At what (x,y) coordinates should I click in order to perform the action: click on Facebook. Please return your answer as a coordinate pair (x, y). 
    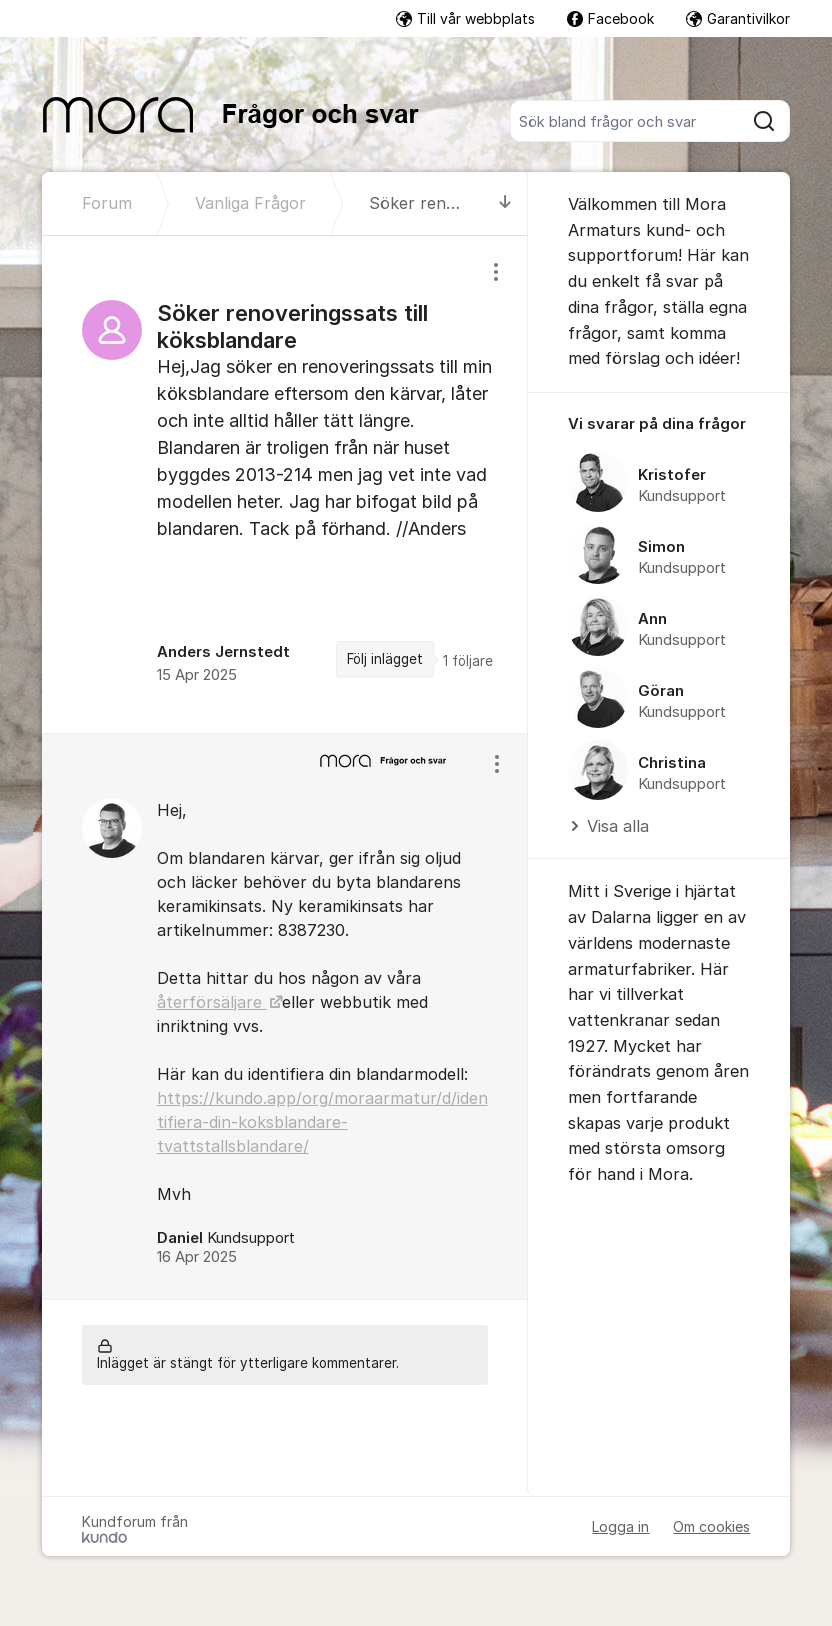
    Looking at the image, I should click on (610, 18).